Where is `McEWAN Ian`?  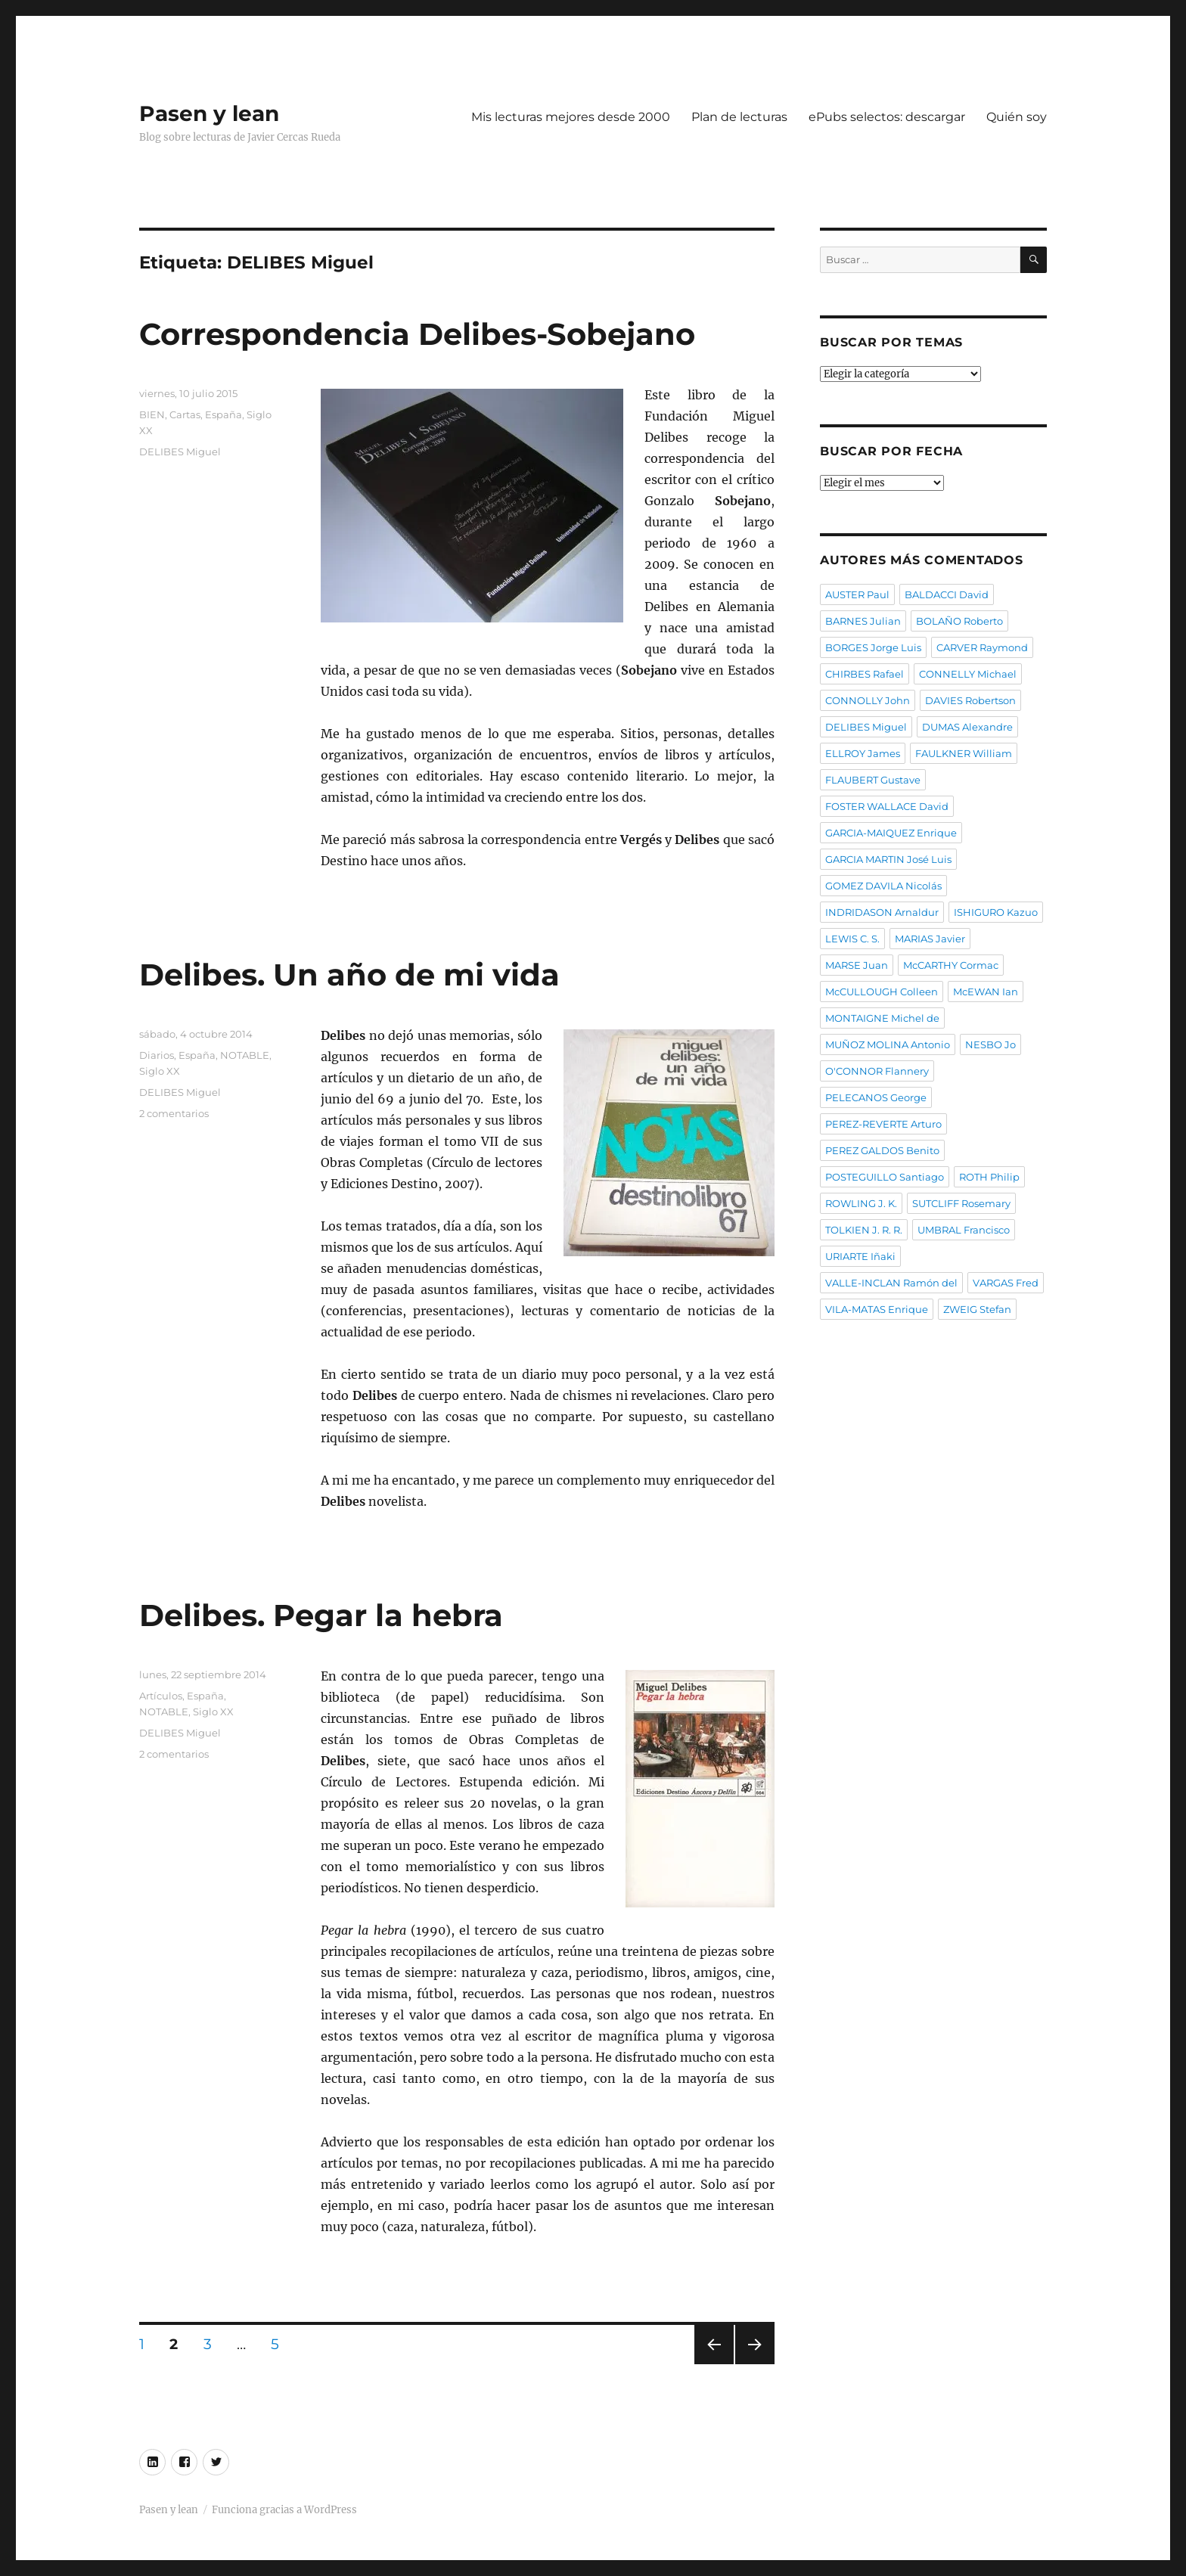 McEWAN Ian is located at coordinates (985, 991).